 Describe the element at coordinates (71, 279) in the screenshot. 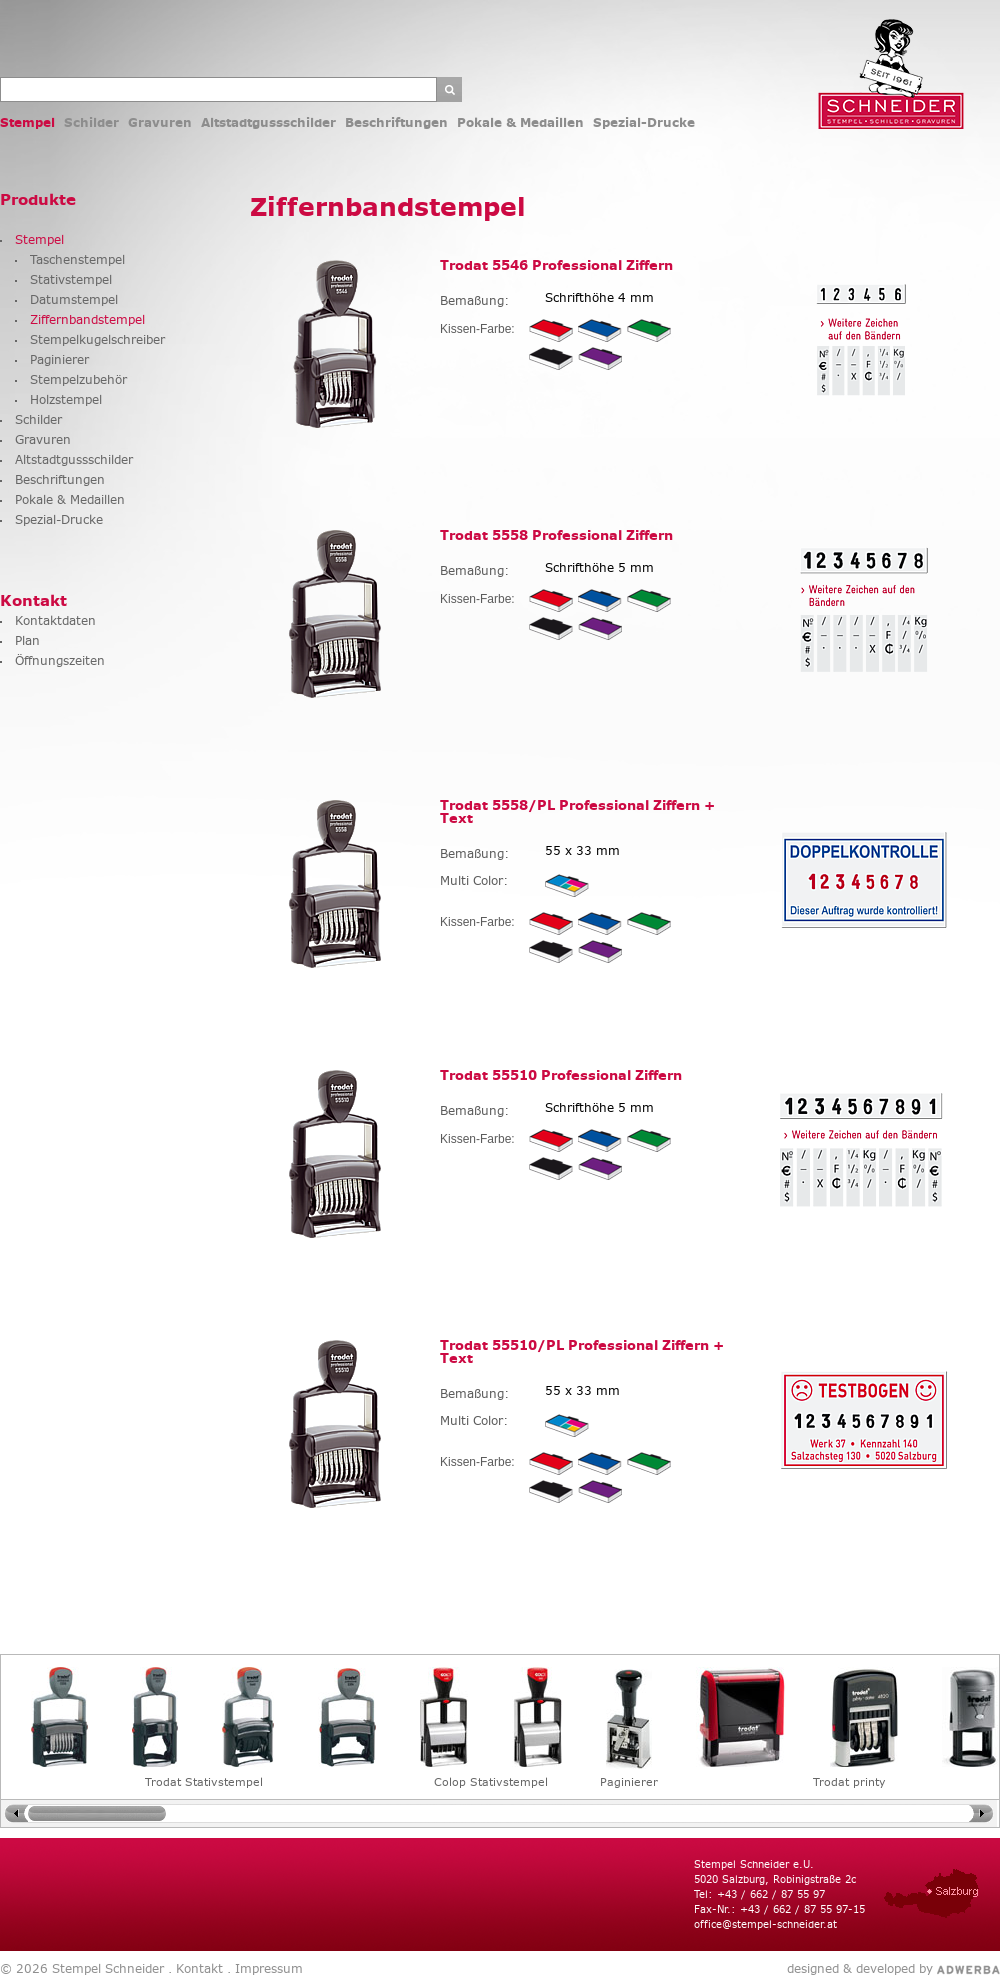

I see `Stativstempel` at that location.